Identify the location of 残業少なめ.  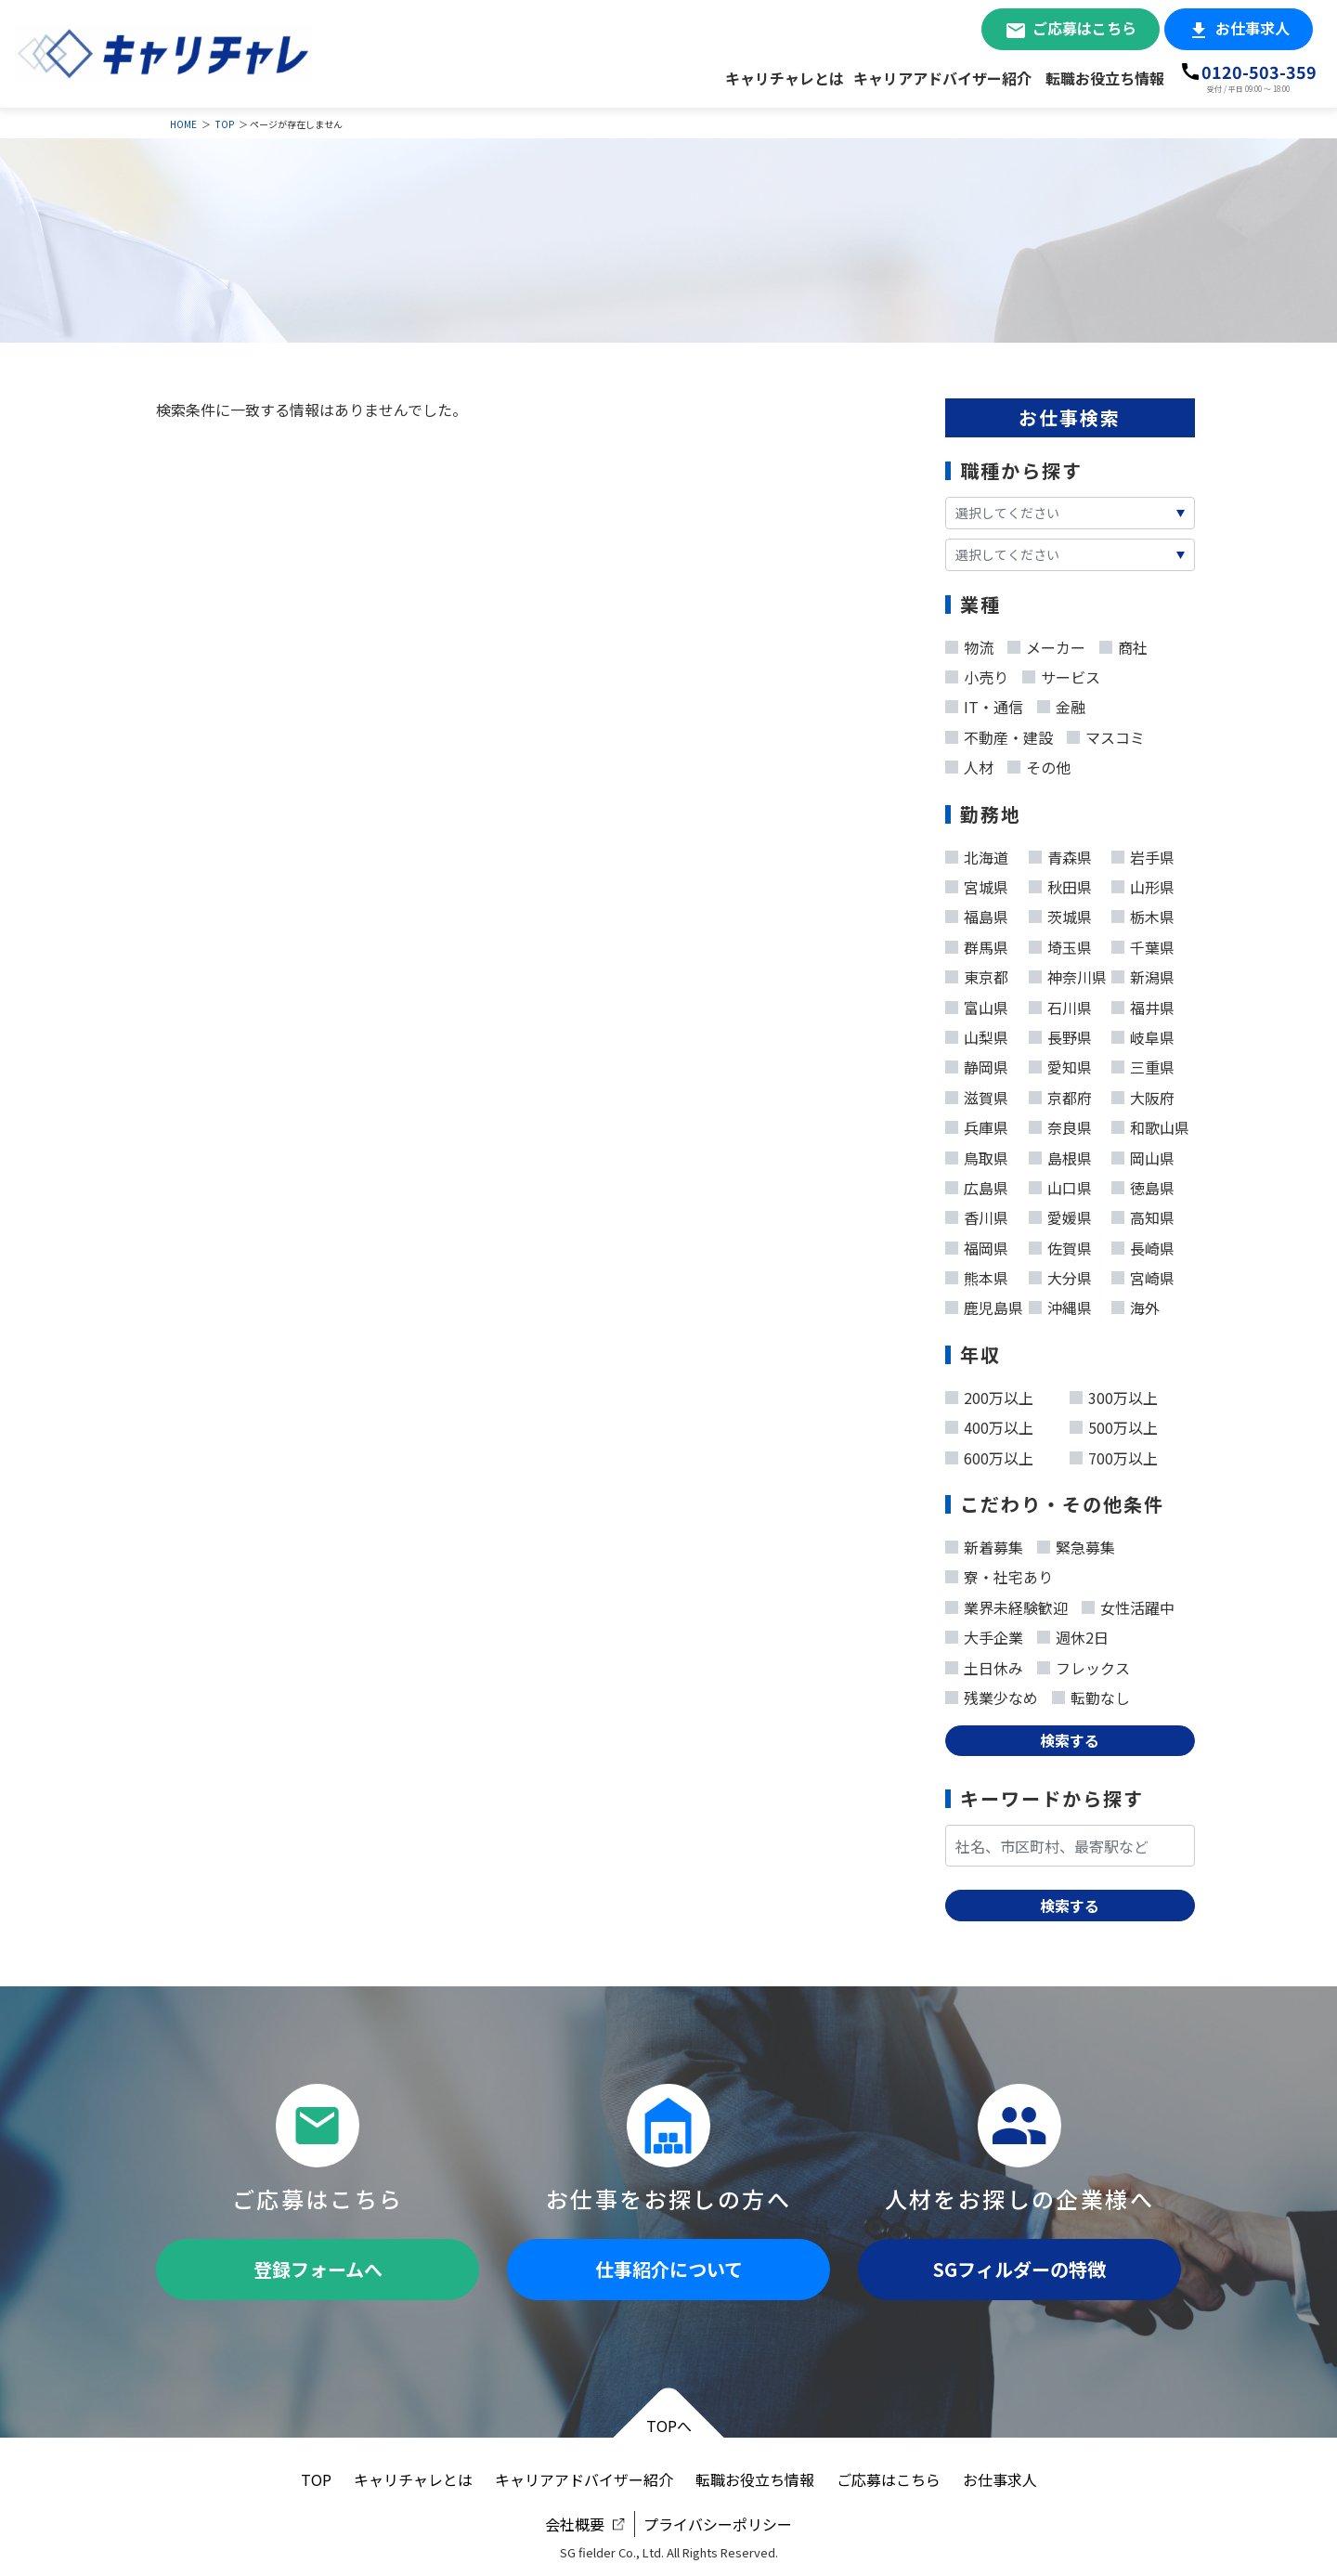
(991, 1693).